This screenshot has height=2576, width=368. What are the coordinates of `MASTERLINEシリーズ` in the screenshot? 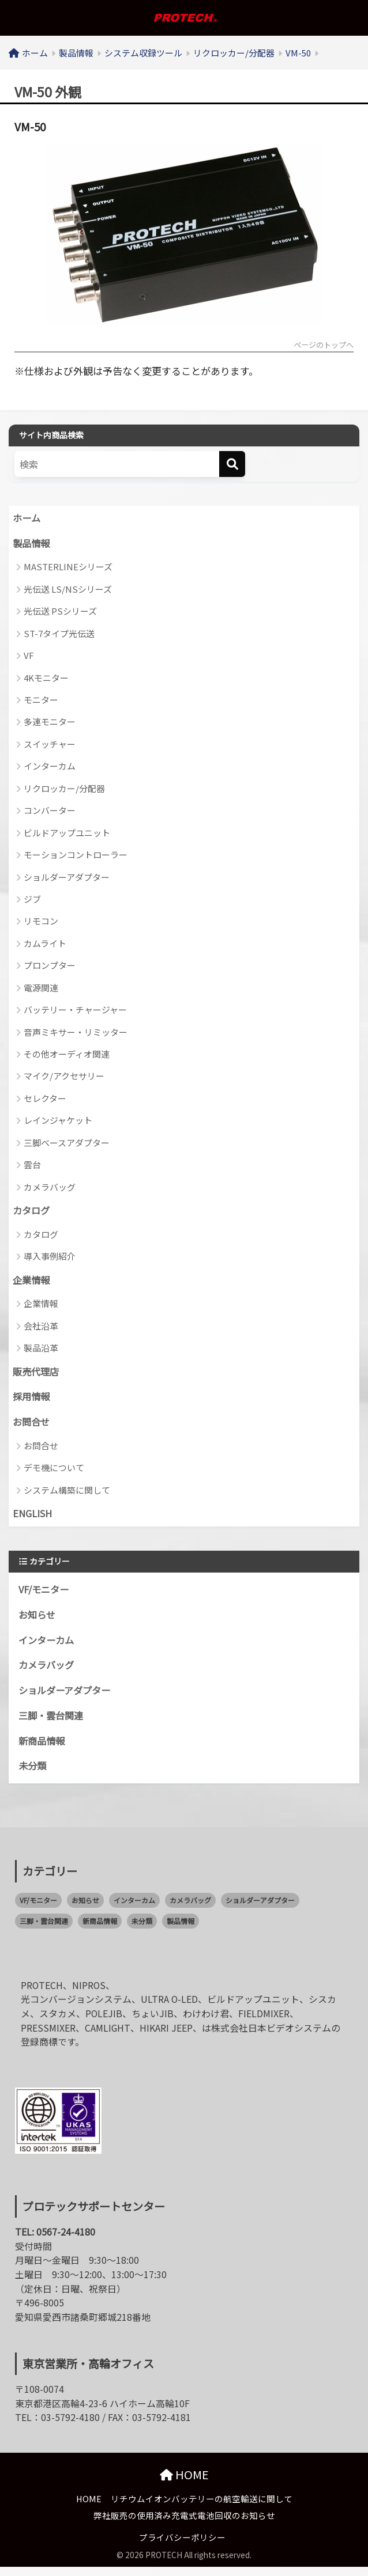 It's located at (68, 568).